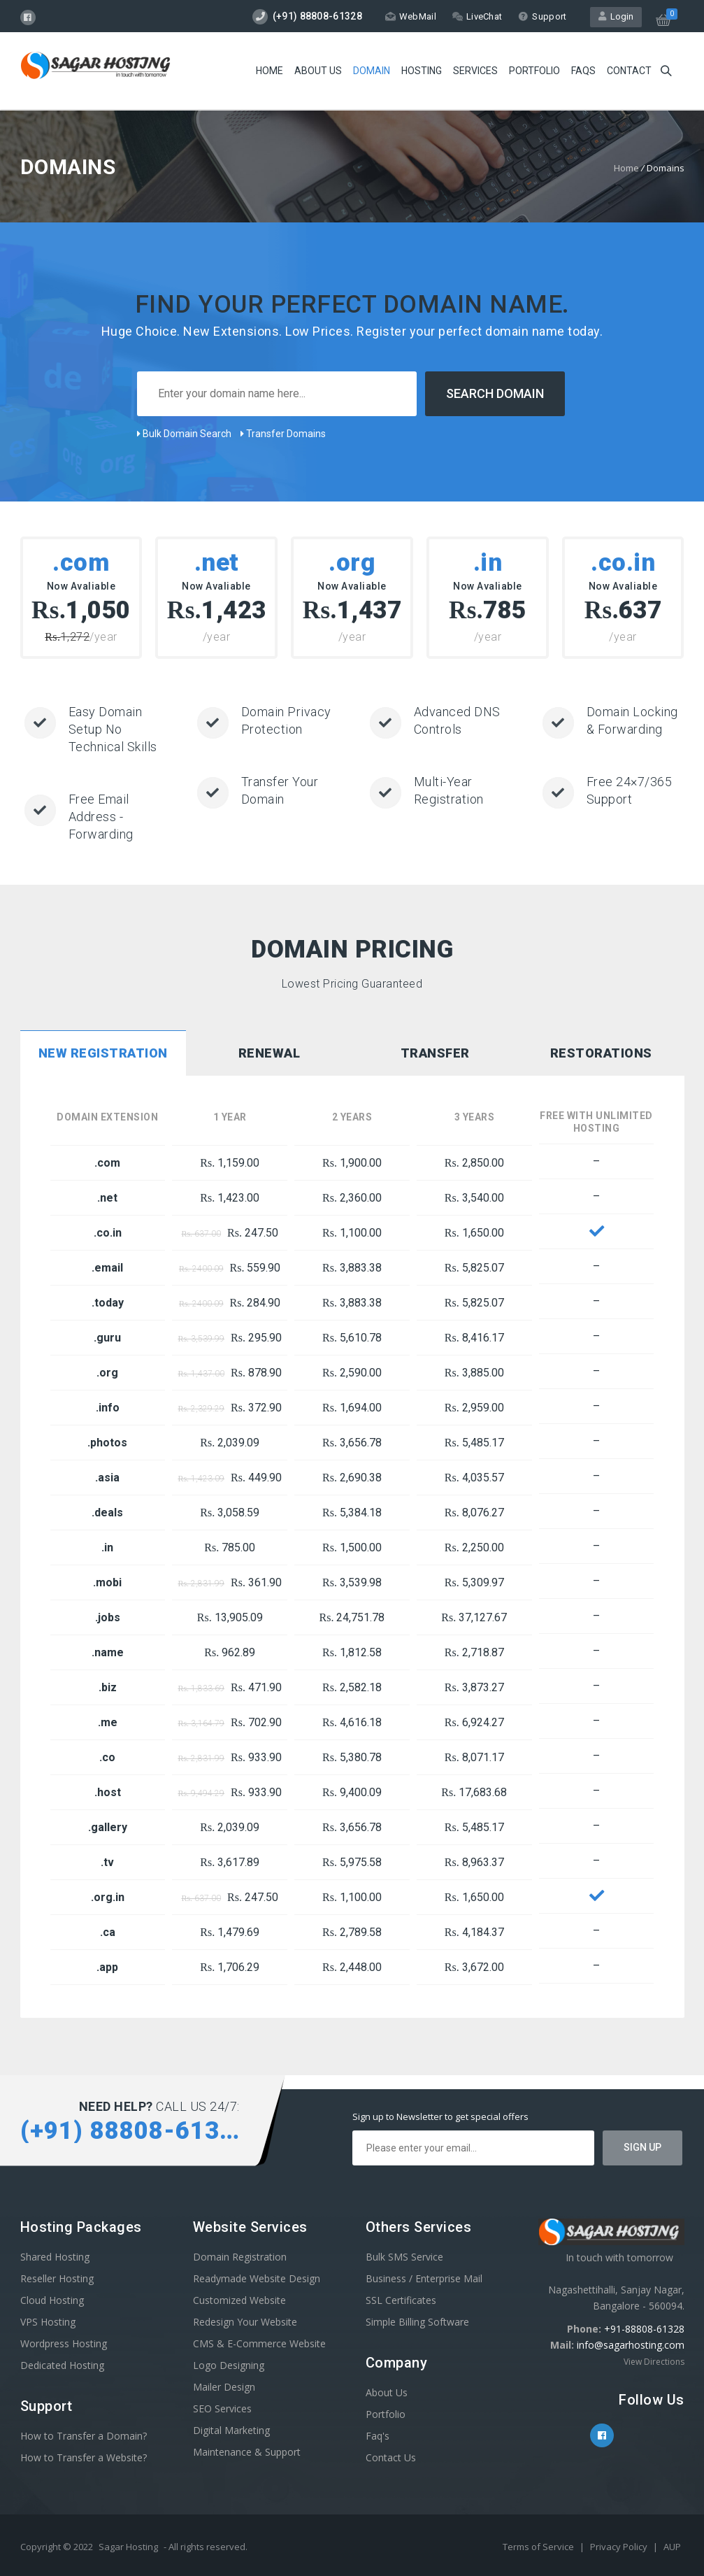 The image size is (704, 2576). What do you see at coordinates (630, 2344) in the screenshot?
I see `info@sagarhosting.com` at bounding box center [630, 2344].